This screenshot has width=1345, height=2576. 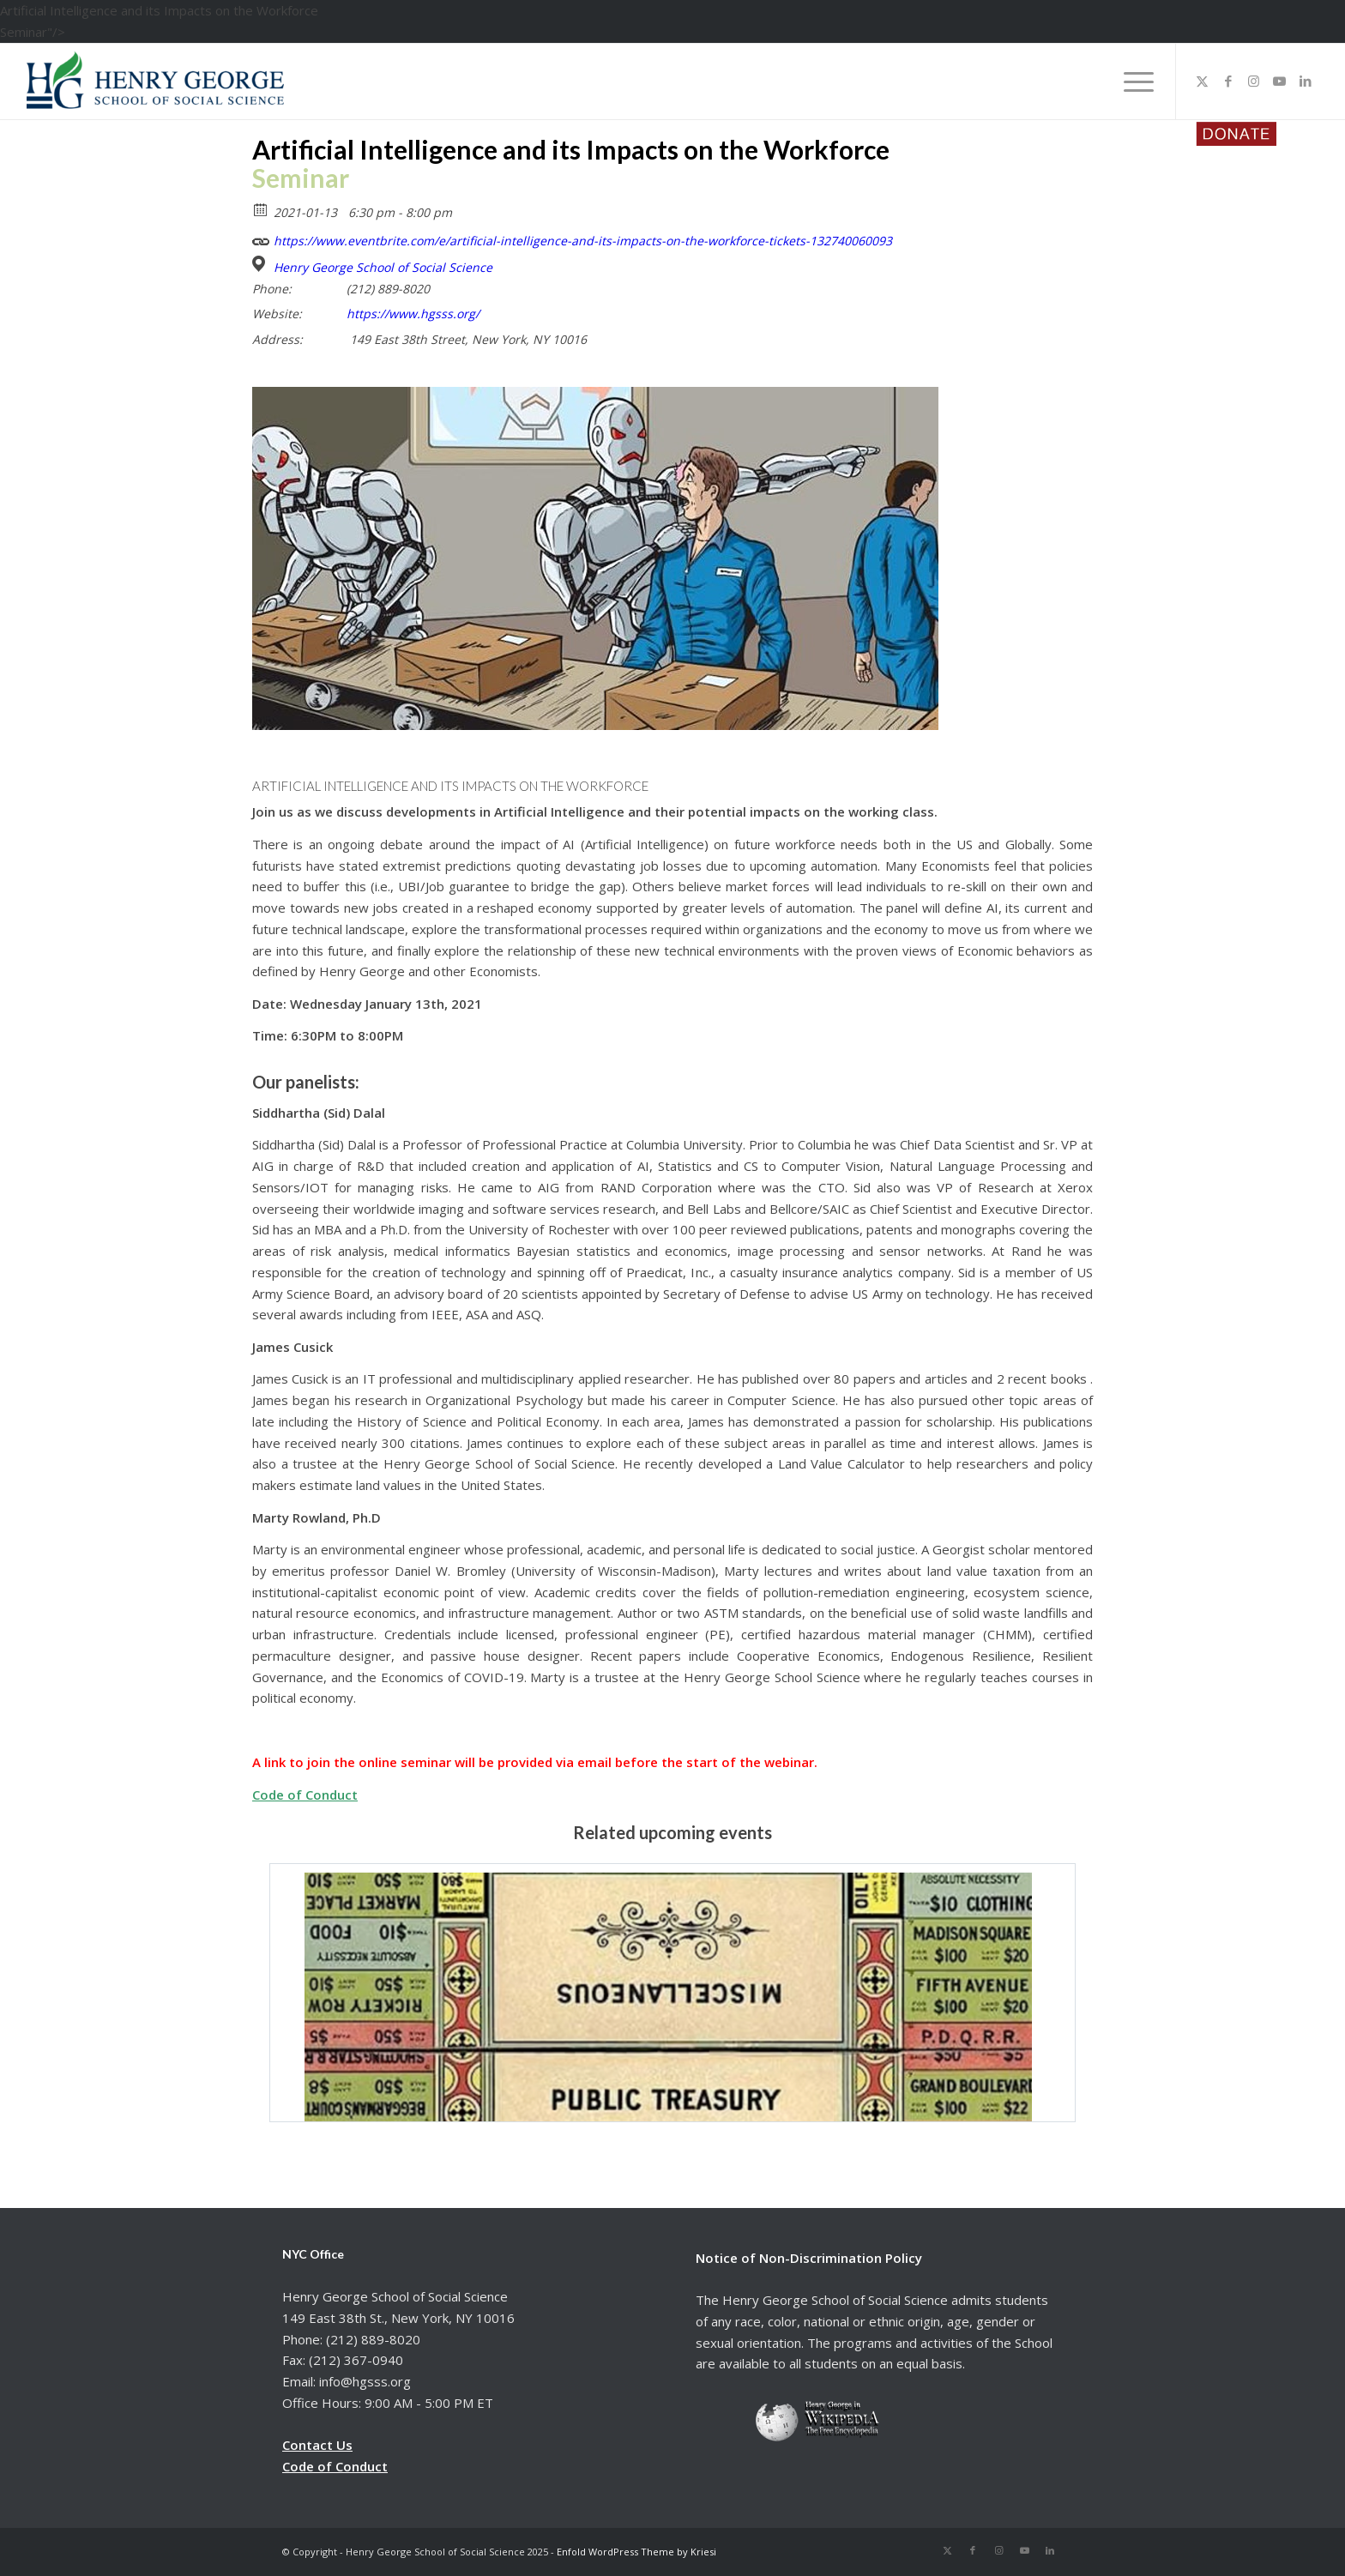 What do you see at coordinates (155, 86) in the screenshot?
I see `[hgsss.org]` at bounding box center [155, 86].